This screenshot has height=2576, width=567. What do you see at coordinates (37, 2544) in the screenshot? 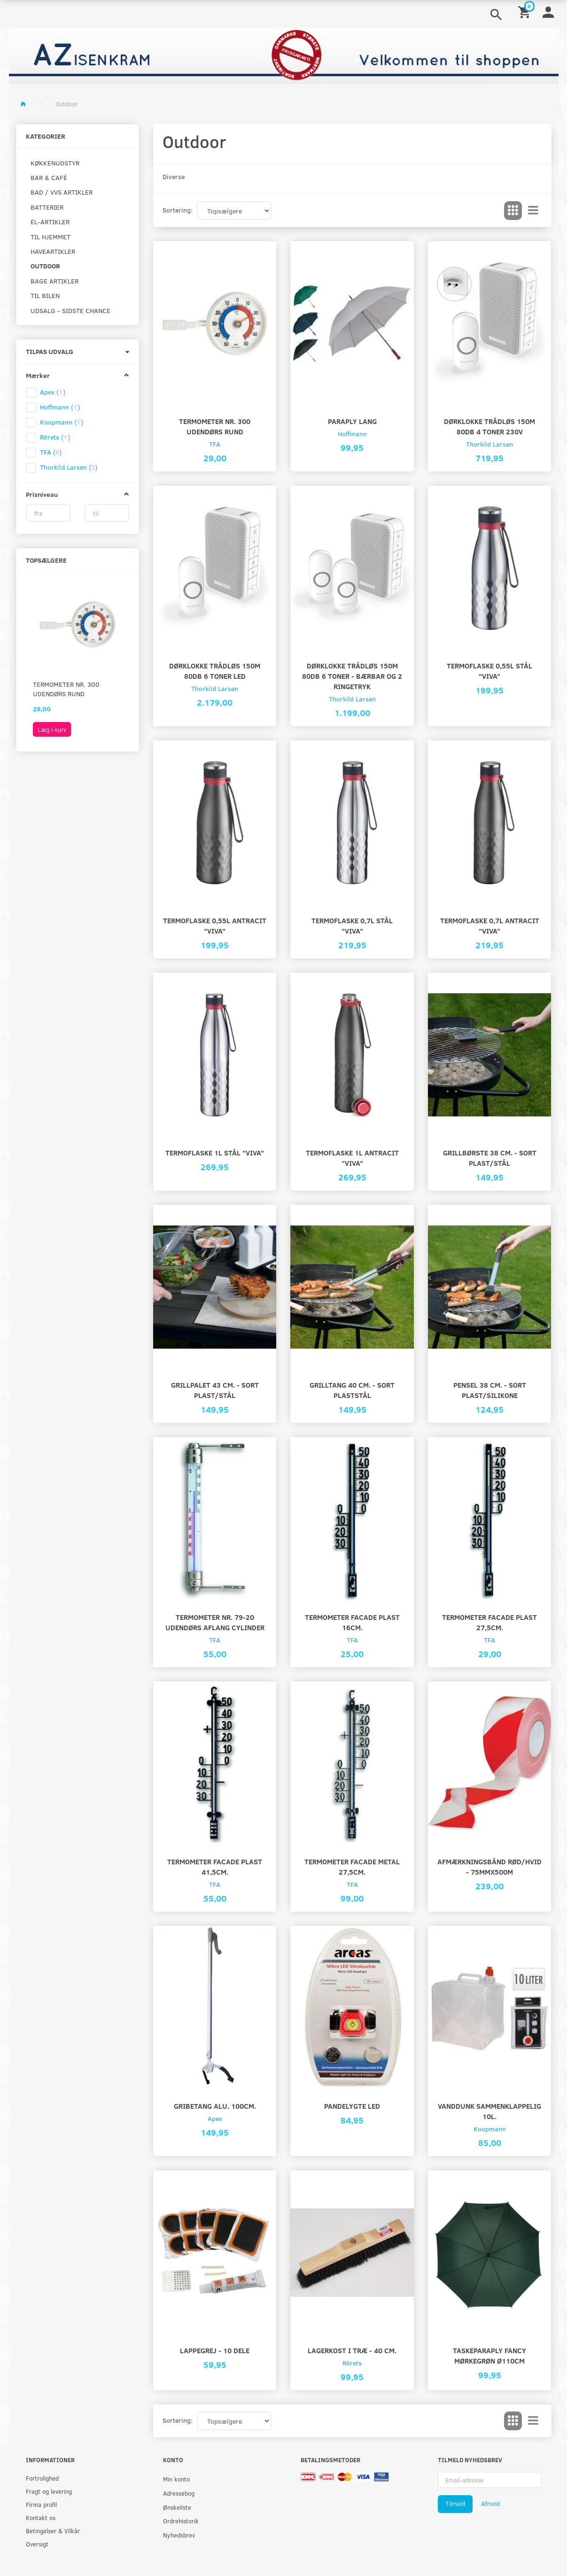
I see `Oversigt` at bounding box center [37, 2544].